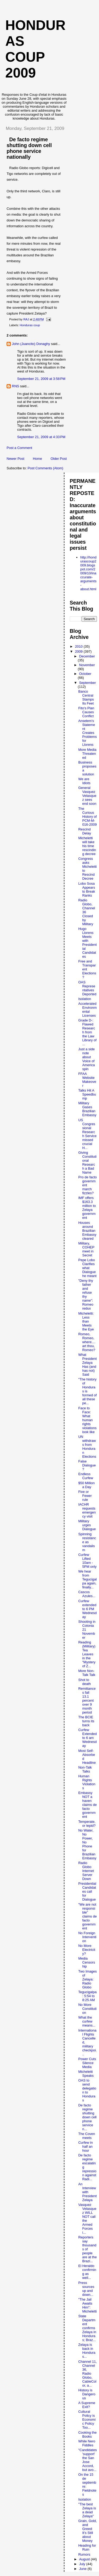 Image resolution: width=99 pixels, height=2576 pixels. Describe the element at coordinates (79, 646) in the screenshot. I see `2010` at that location.